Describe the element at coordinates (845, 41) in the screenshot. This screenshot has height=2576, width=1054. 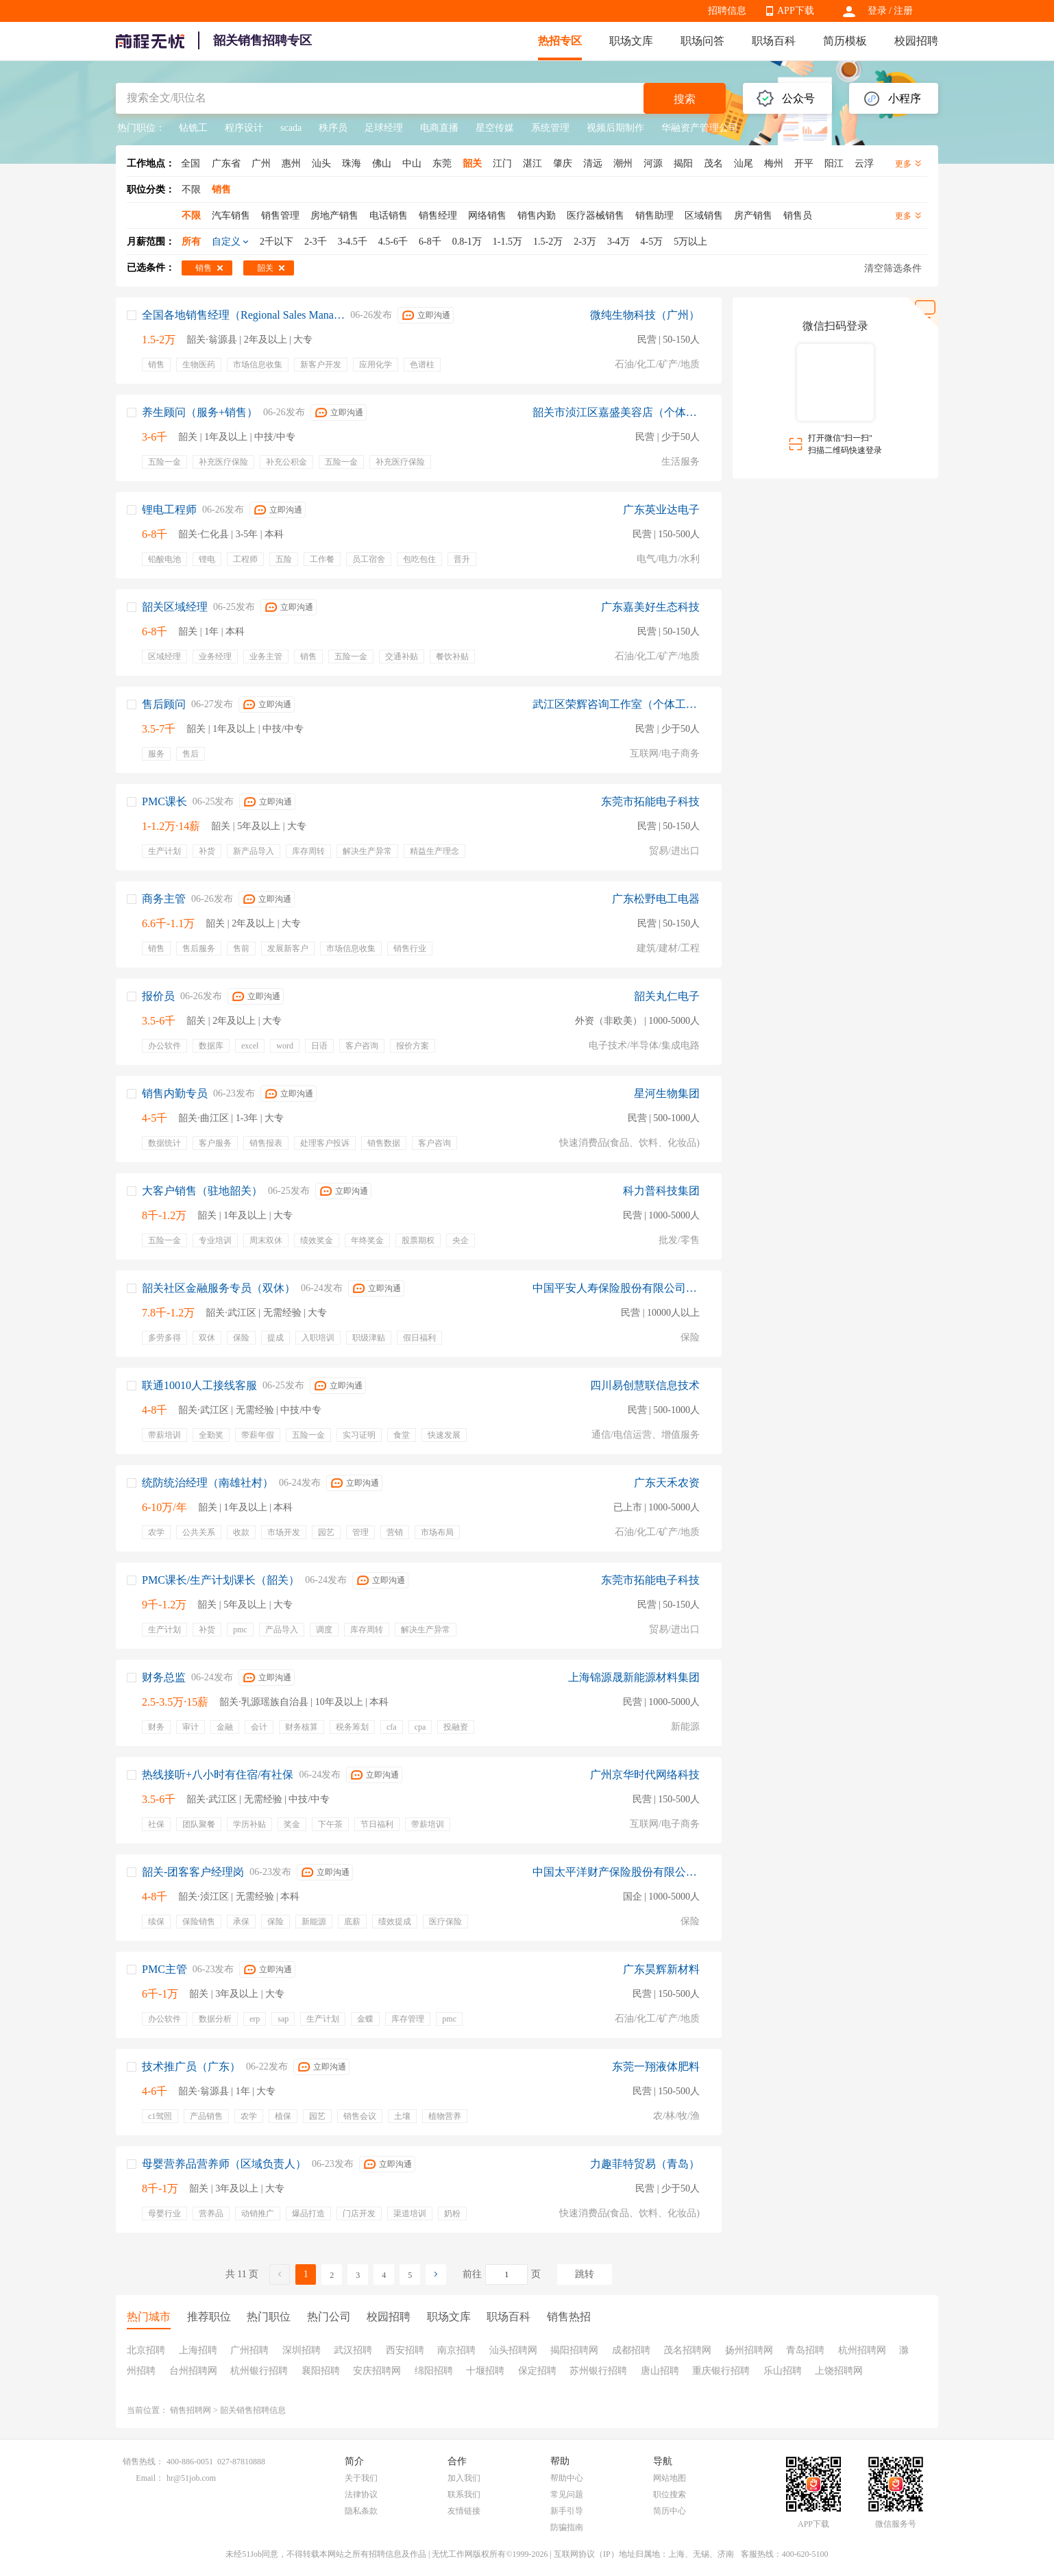
I see `简历模板` at that location.